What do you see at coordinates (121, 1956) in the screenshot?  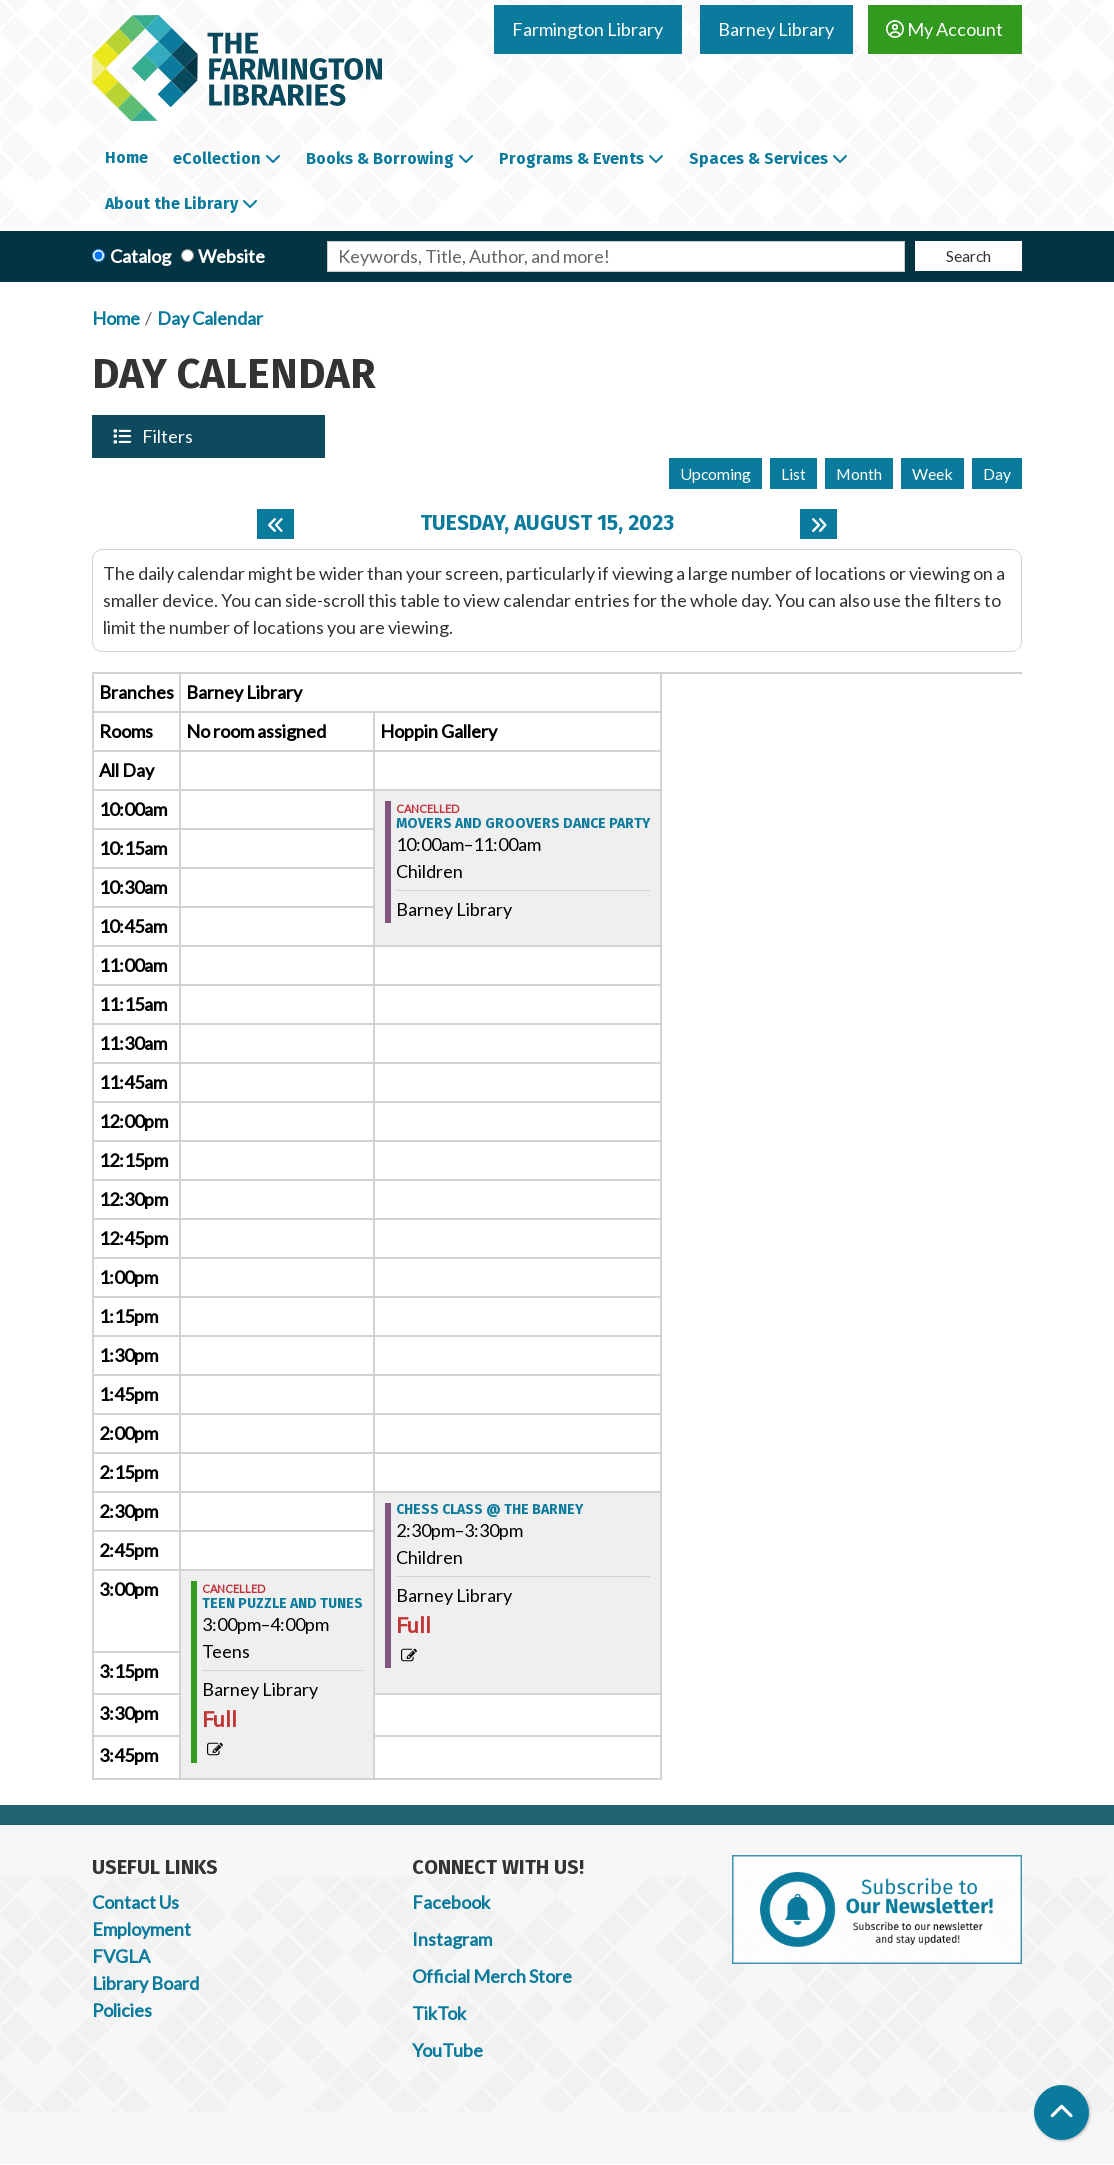 I see `FVGLA` at bounding box center [121, 1956].